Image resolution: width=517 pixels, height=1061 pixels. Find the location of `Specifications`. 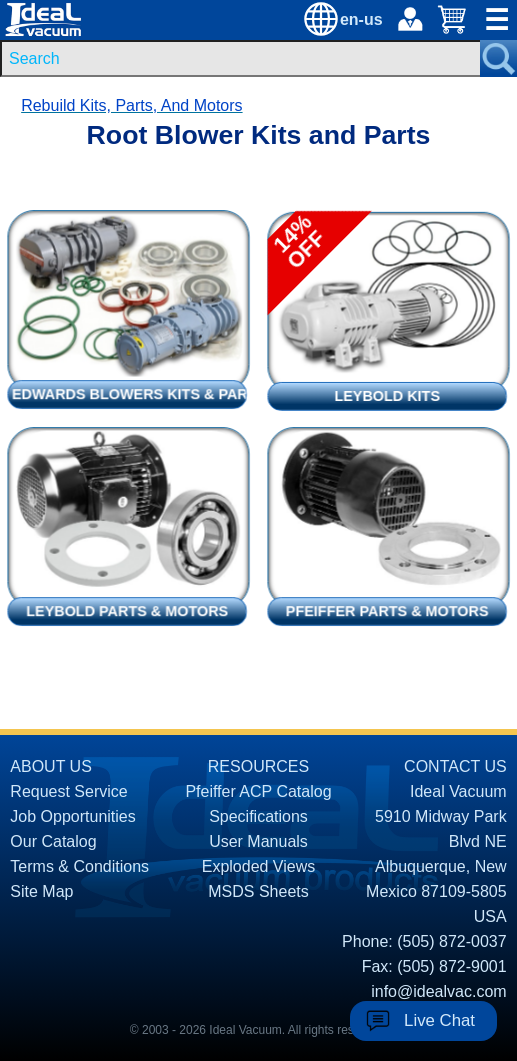

Specifications is located at coordinates (258, 816).